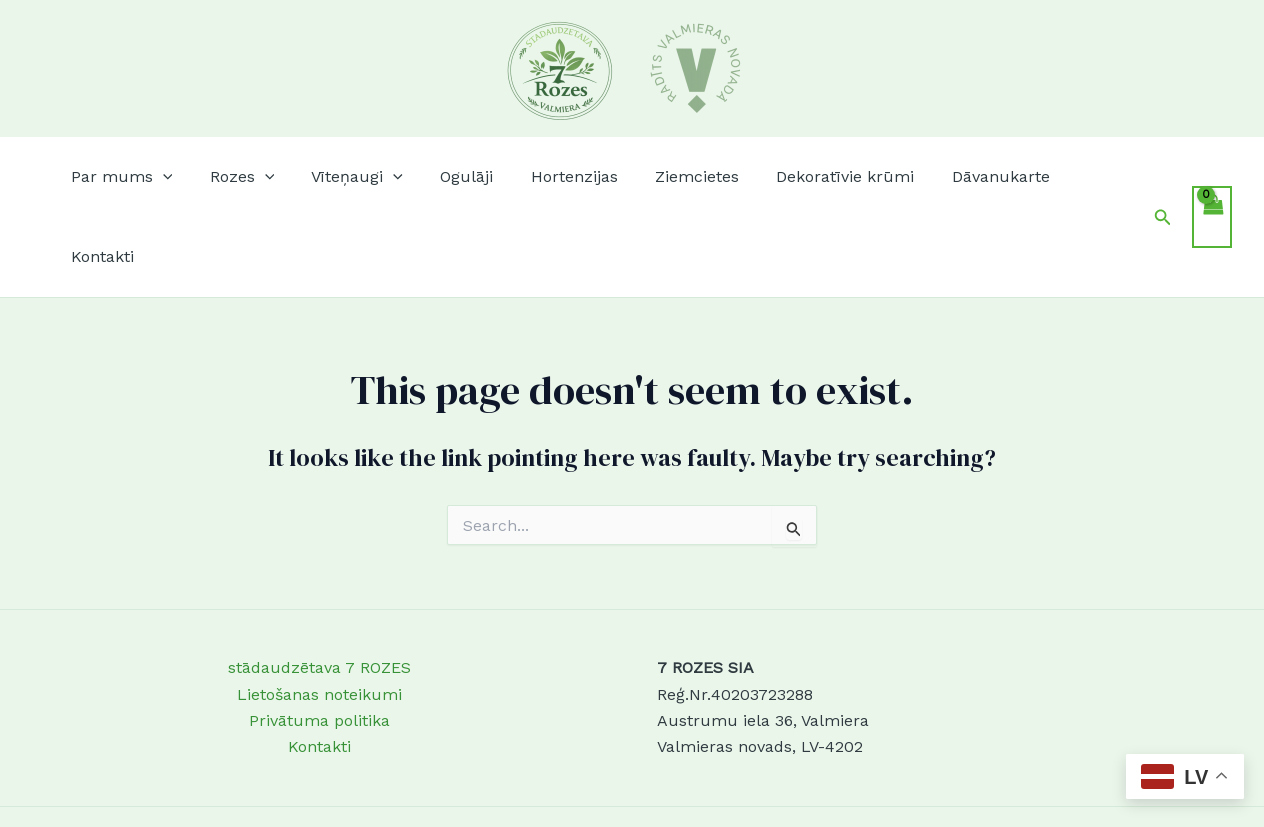  Describe the element at coordinates (1212, 177) in the screenshot. I see `[View Shopping Cart, empty]` at that location.